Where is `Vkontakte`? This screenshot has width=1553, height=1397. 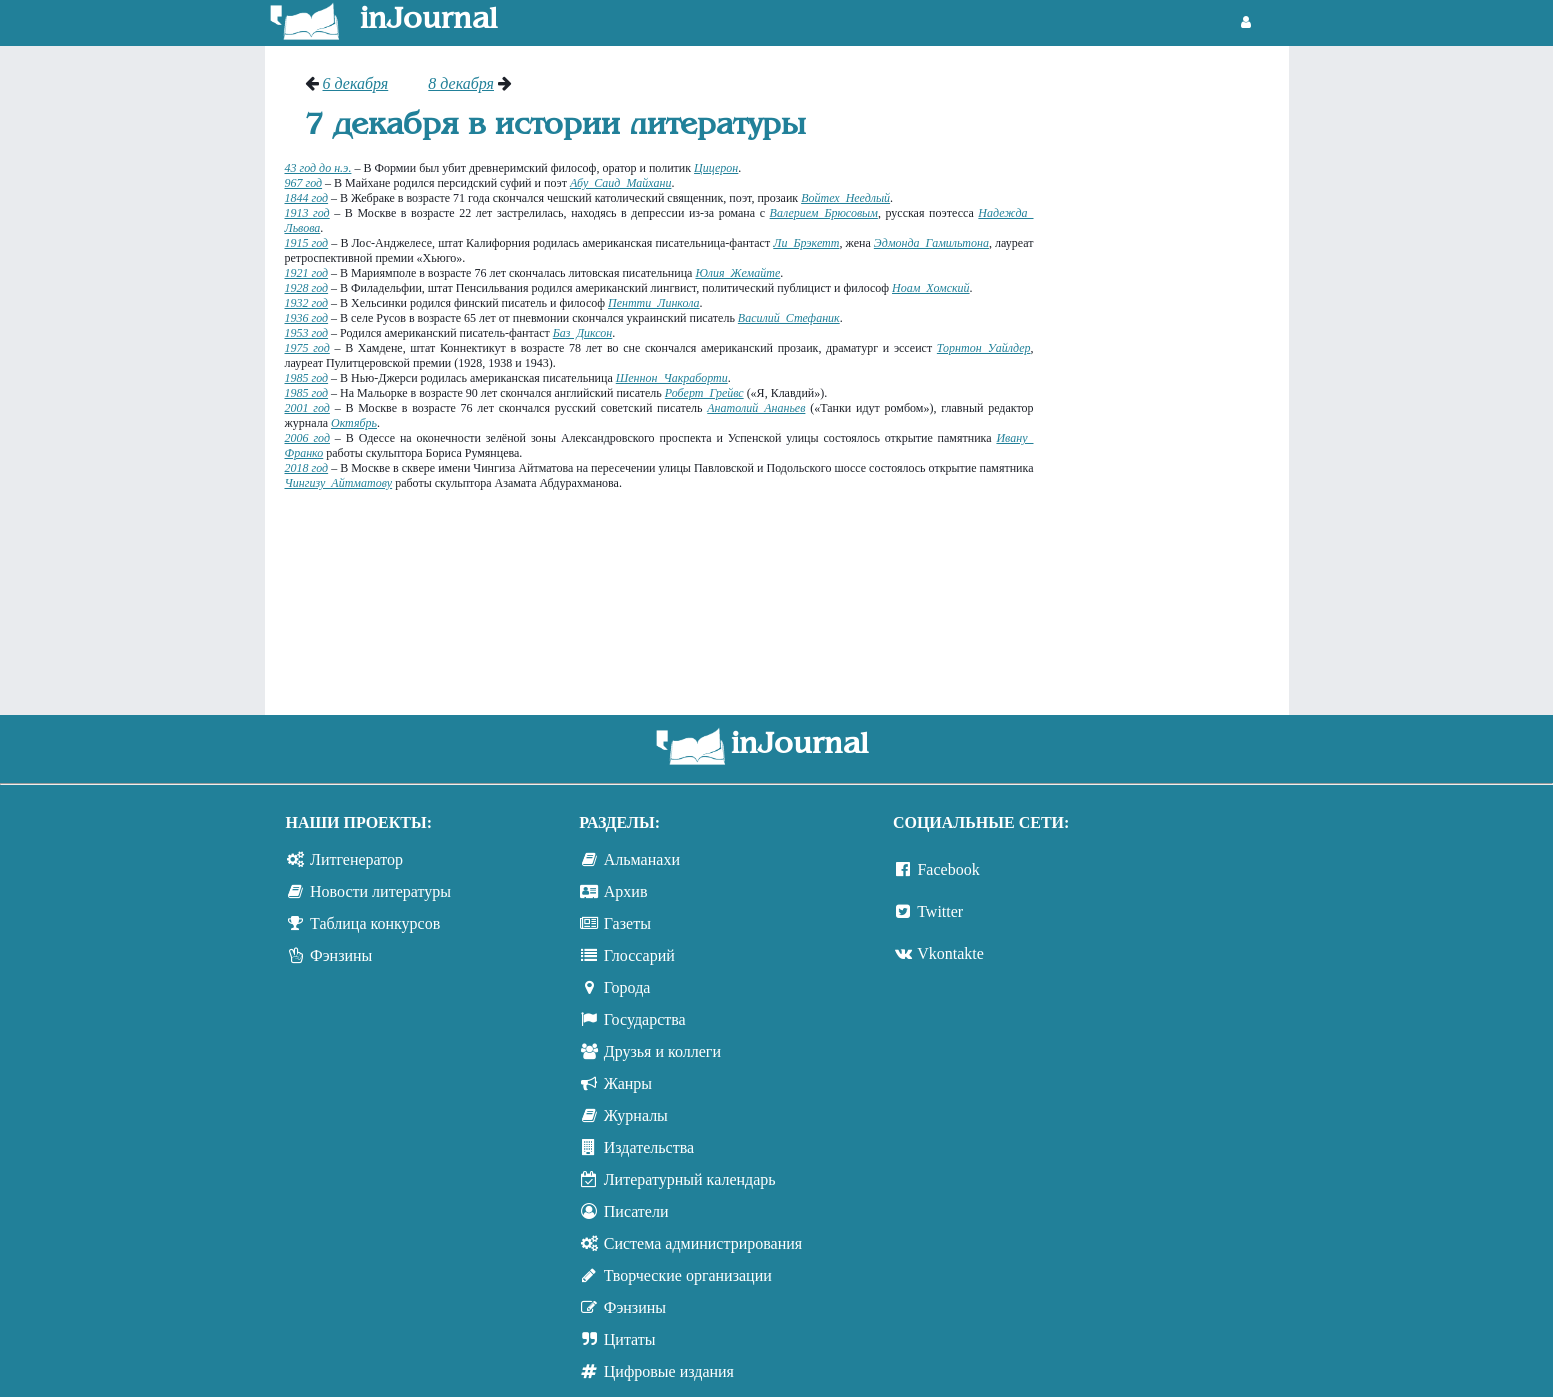
Vkontakte is located at coordinates (950, 953).